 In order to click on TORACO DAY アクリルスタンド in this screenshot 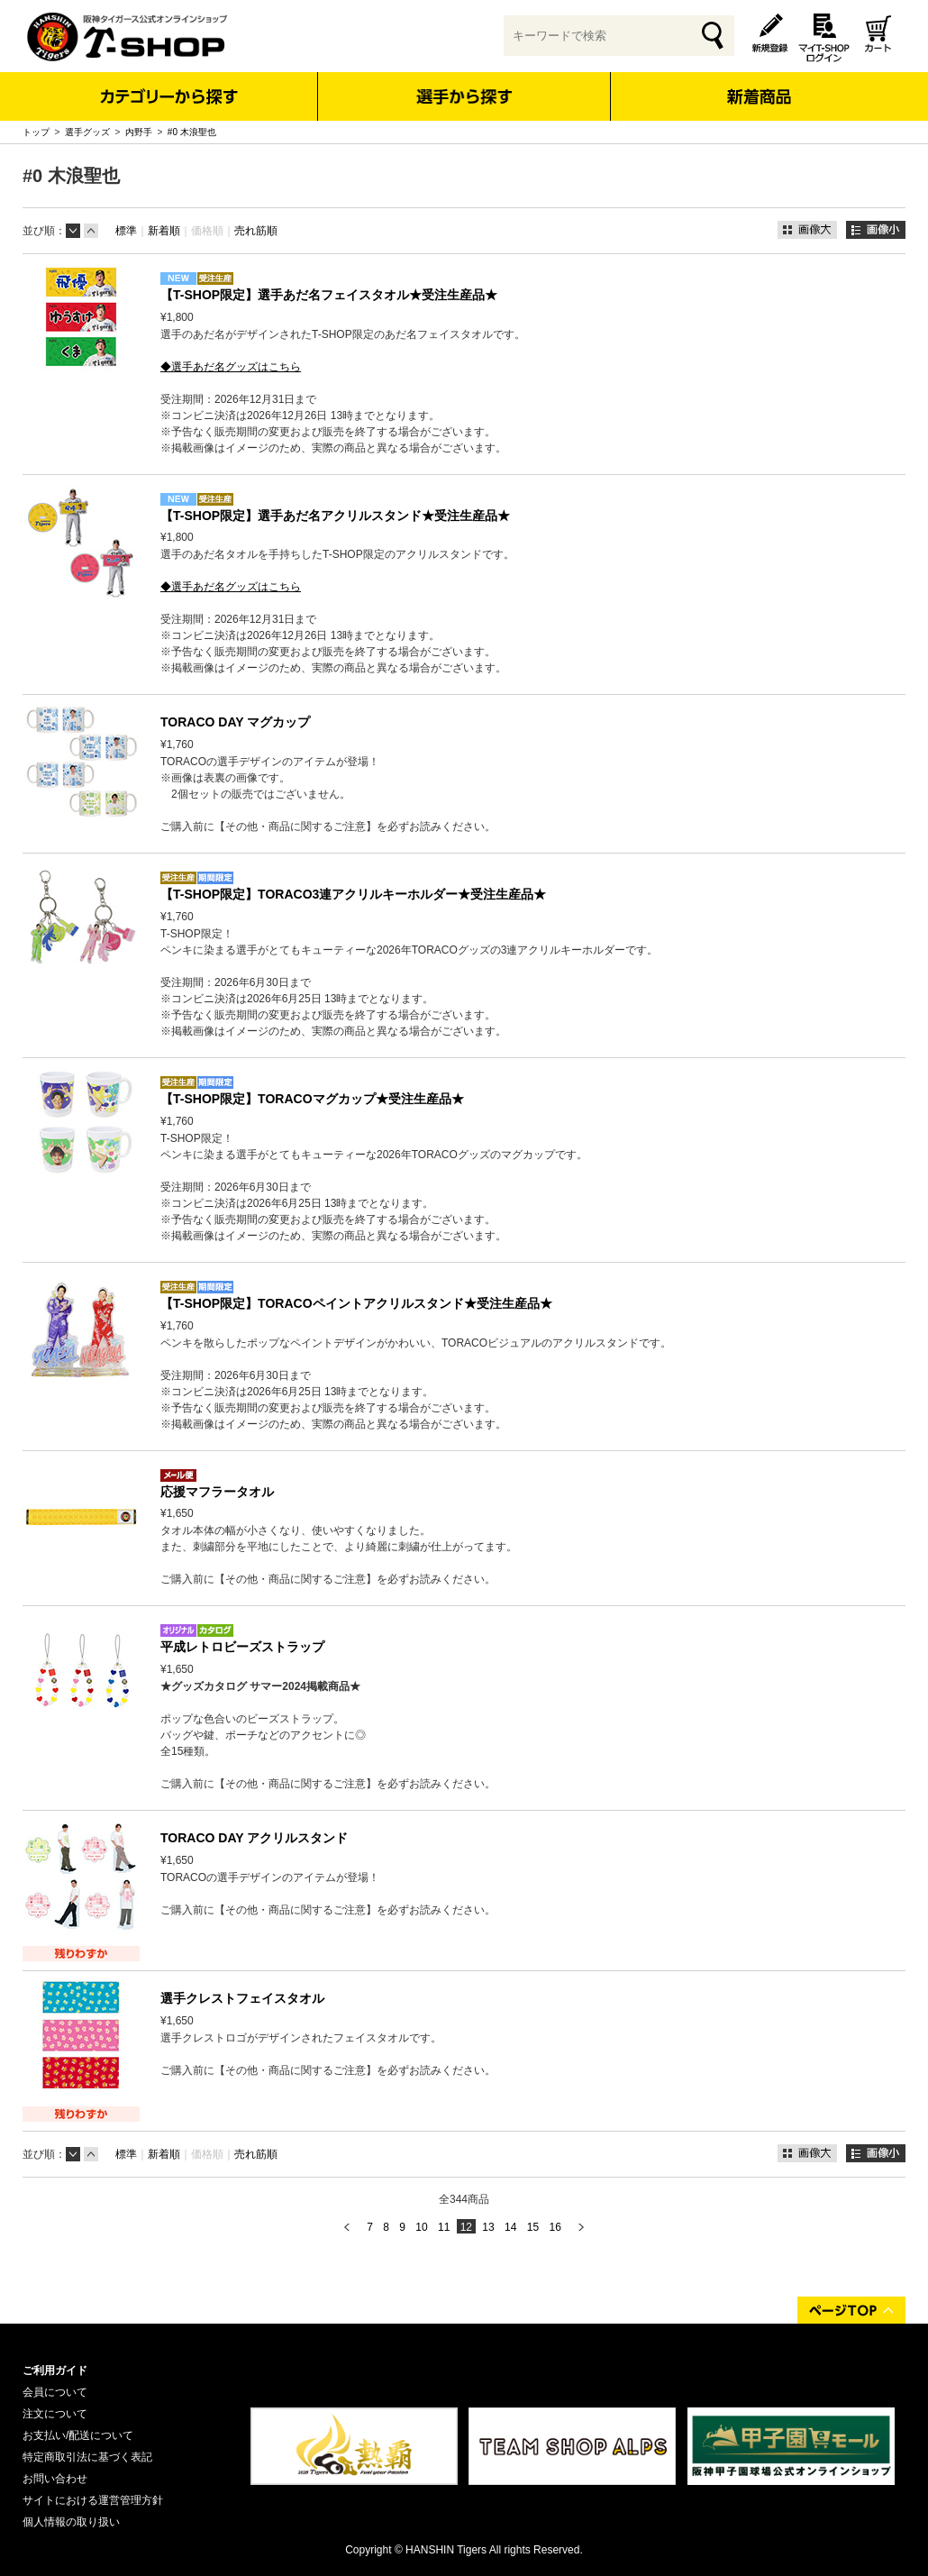, I will do `click(254, 1838)`.